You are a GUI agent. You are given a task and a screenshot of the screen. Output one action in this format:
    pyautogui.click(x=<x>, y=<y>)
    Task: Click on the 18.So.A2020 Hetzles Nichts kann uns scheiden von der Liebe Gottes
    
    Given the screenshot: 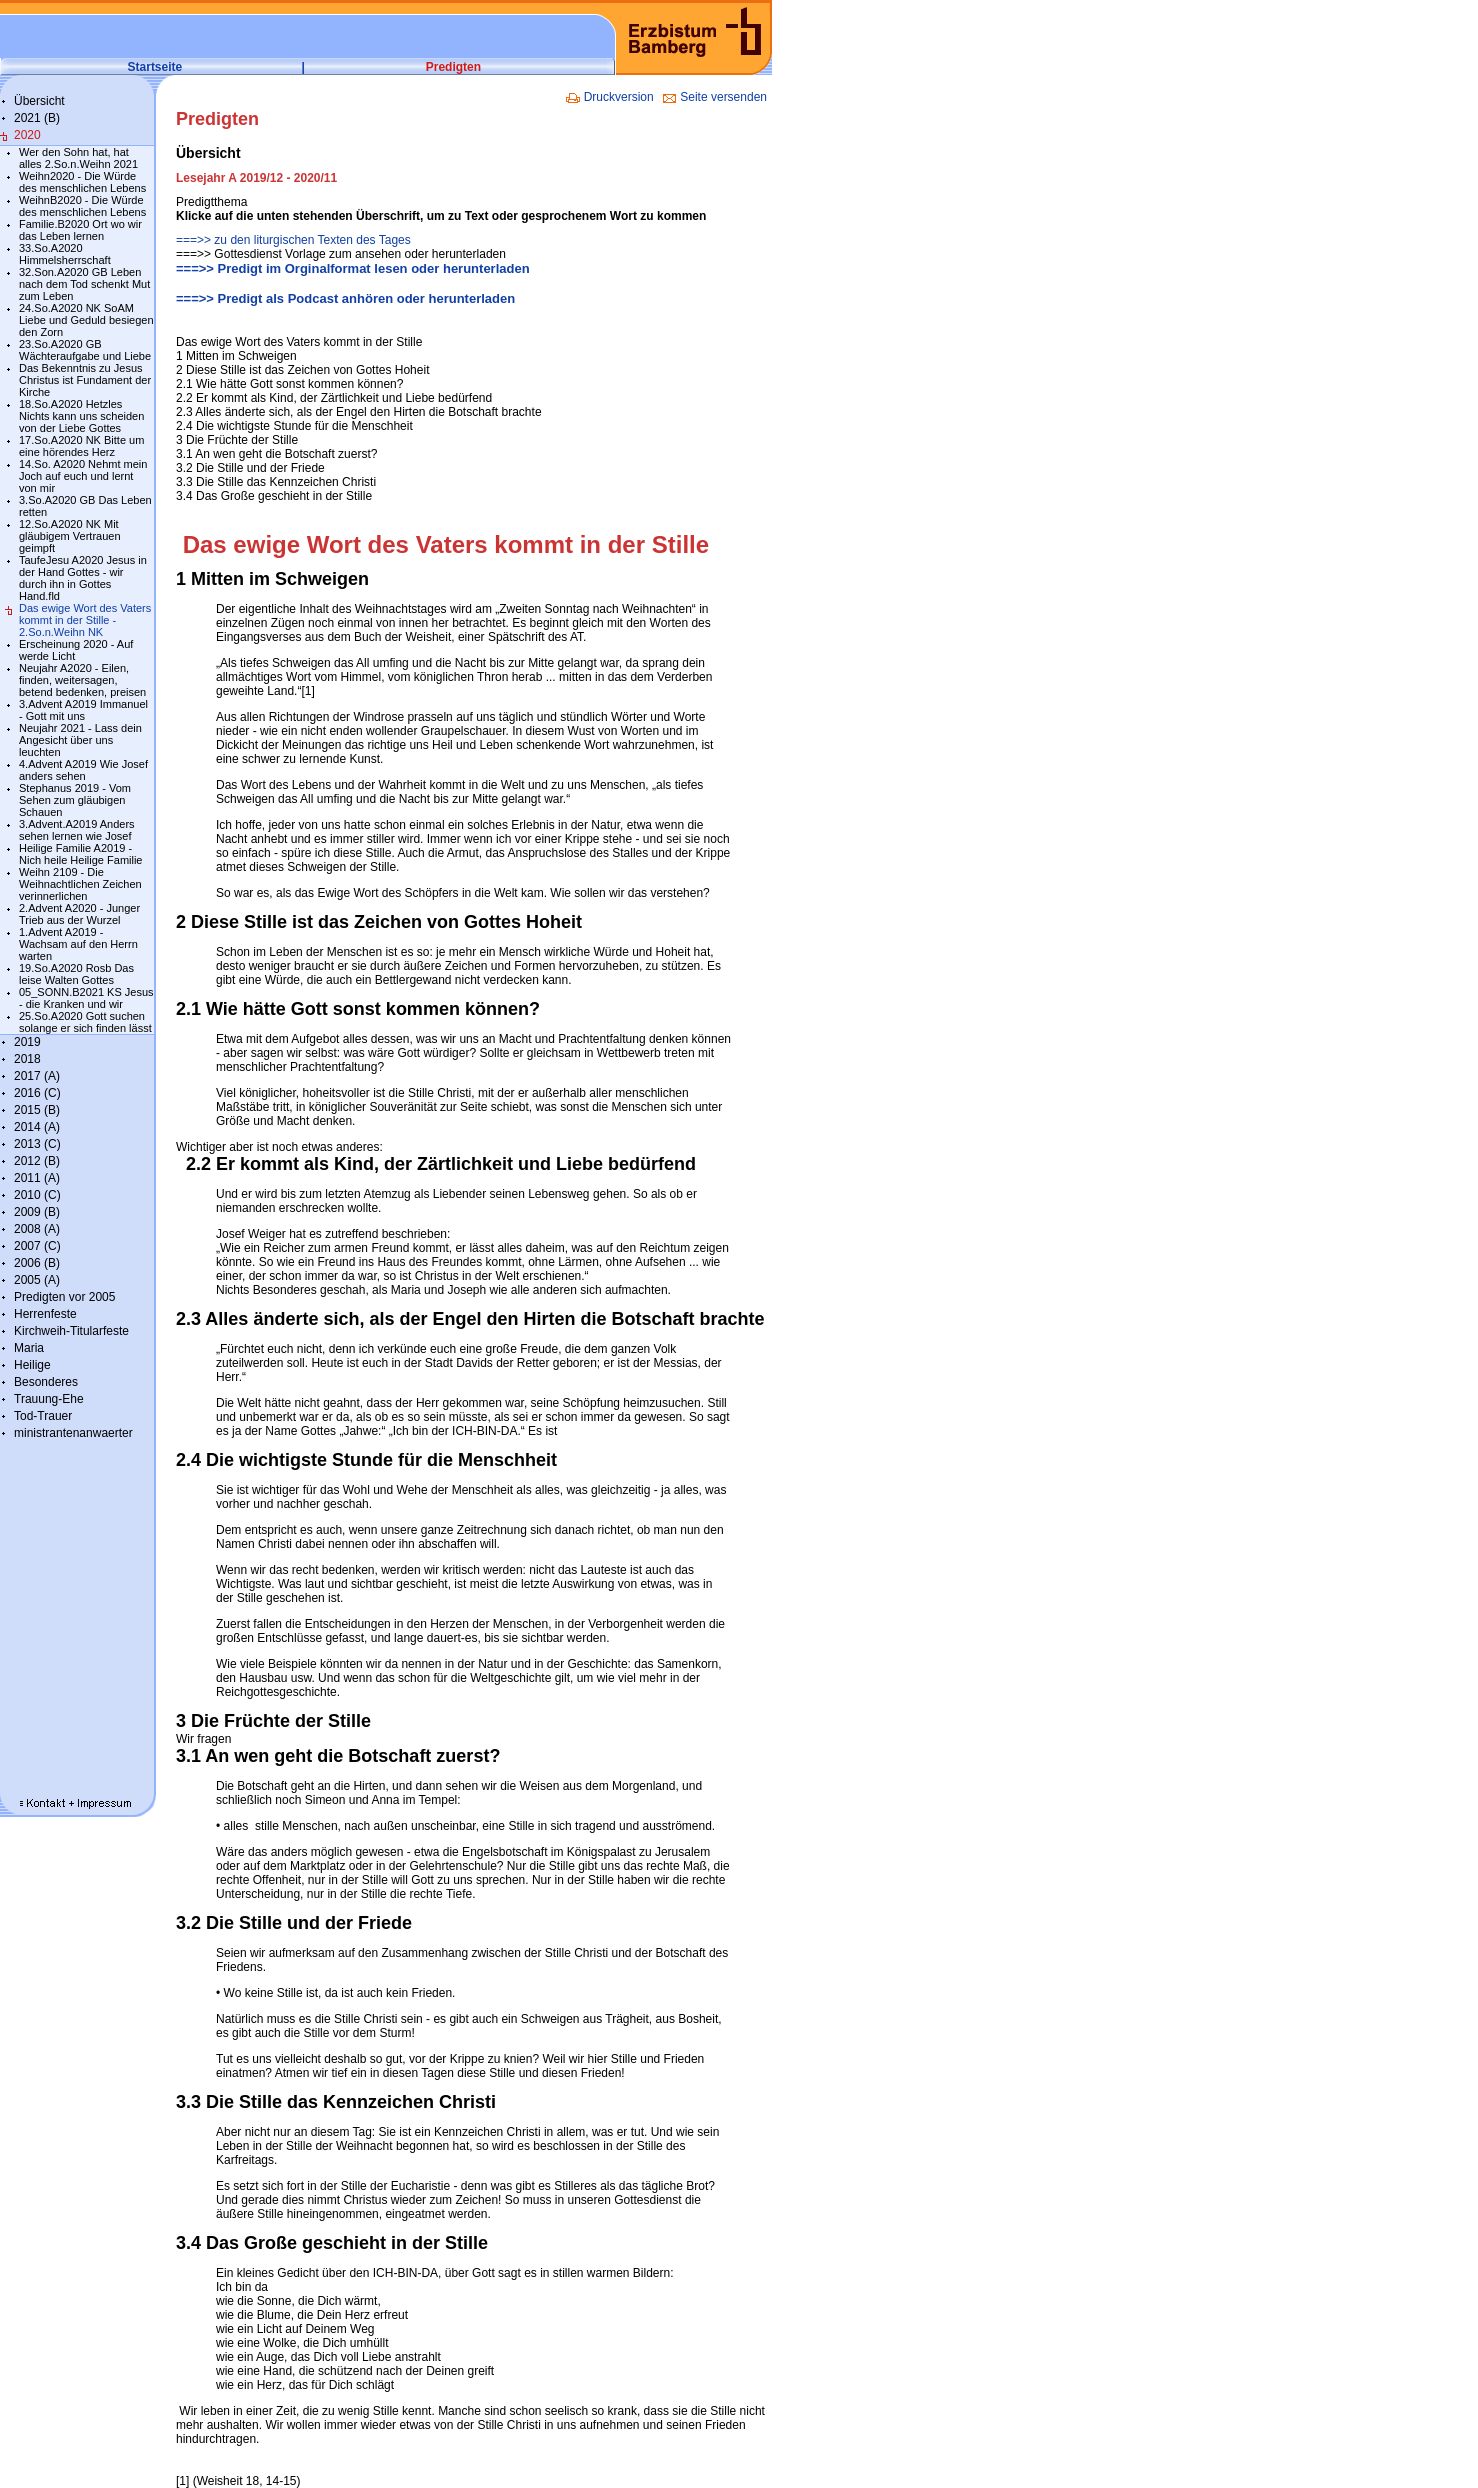 What is the action you would take?
    pyautogui.click(x=81, y=416)
    